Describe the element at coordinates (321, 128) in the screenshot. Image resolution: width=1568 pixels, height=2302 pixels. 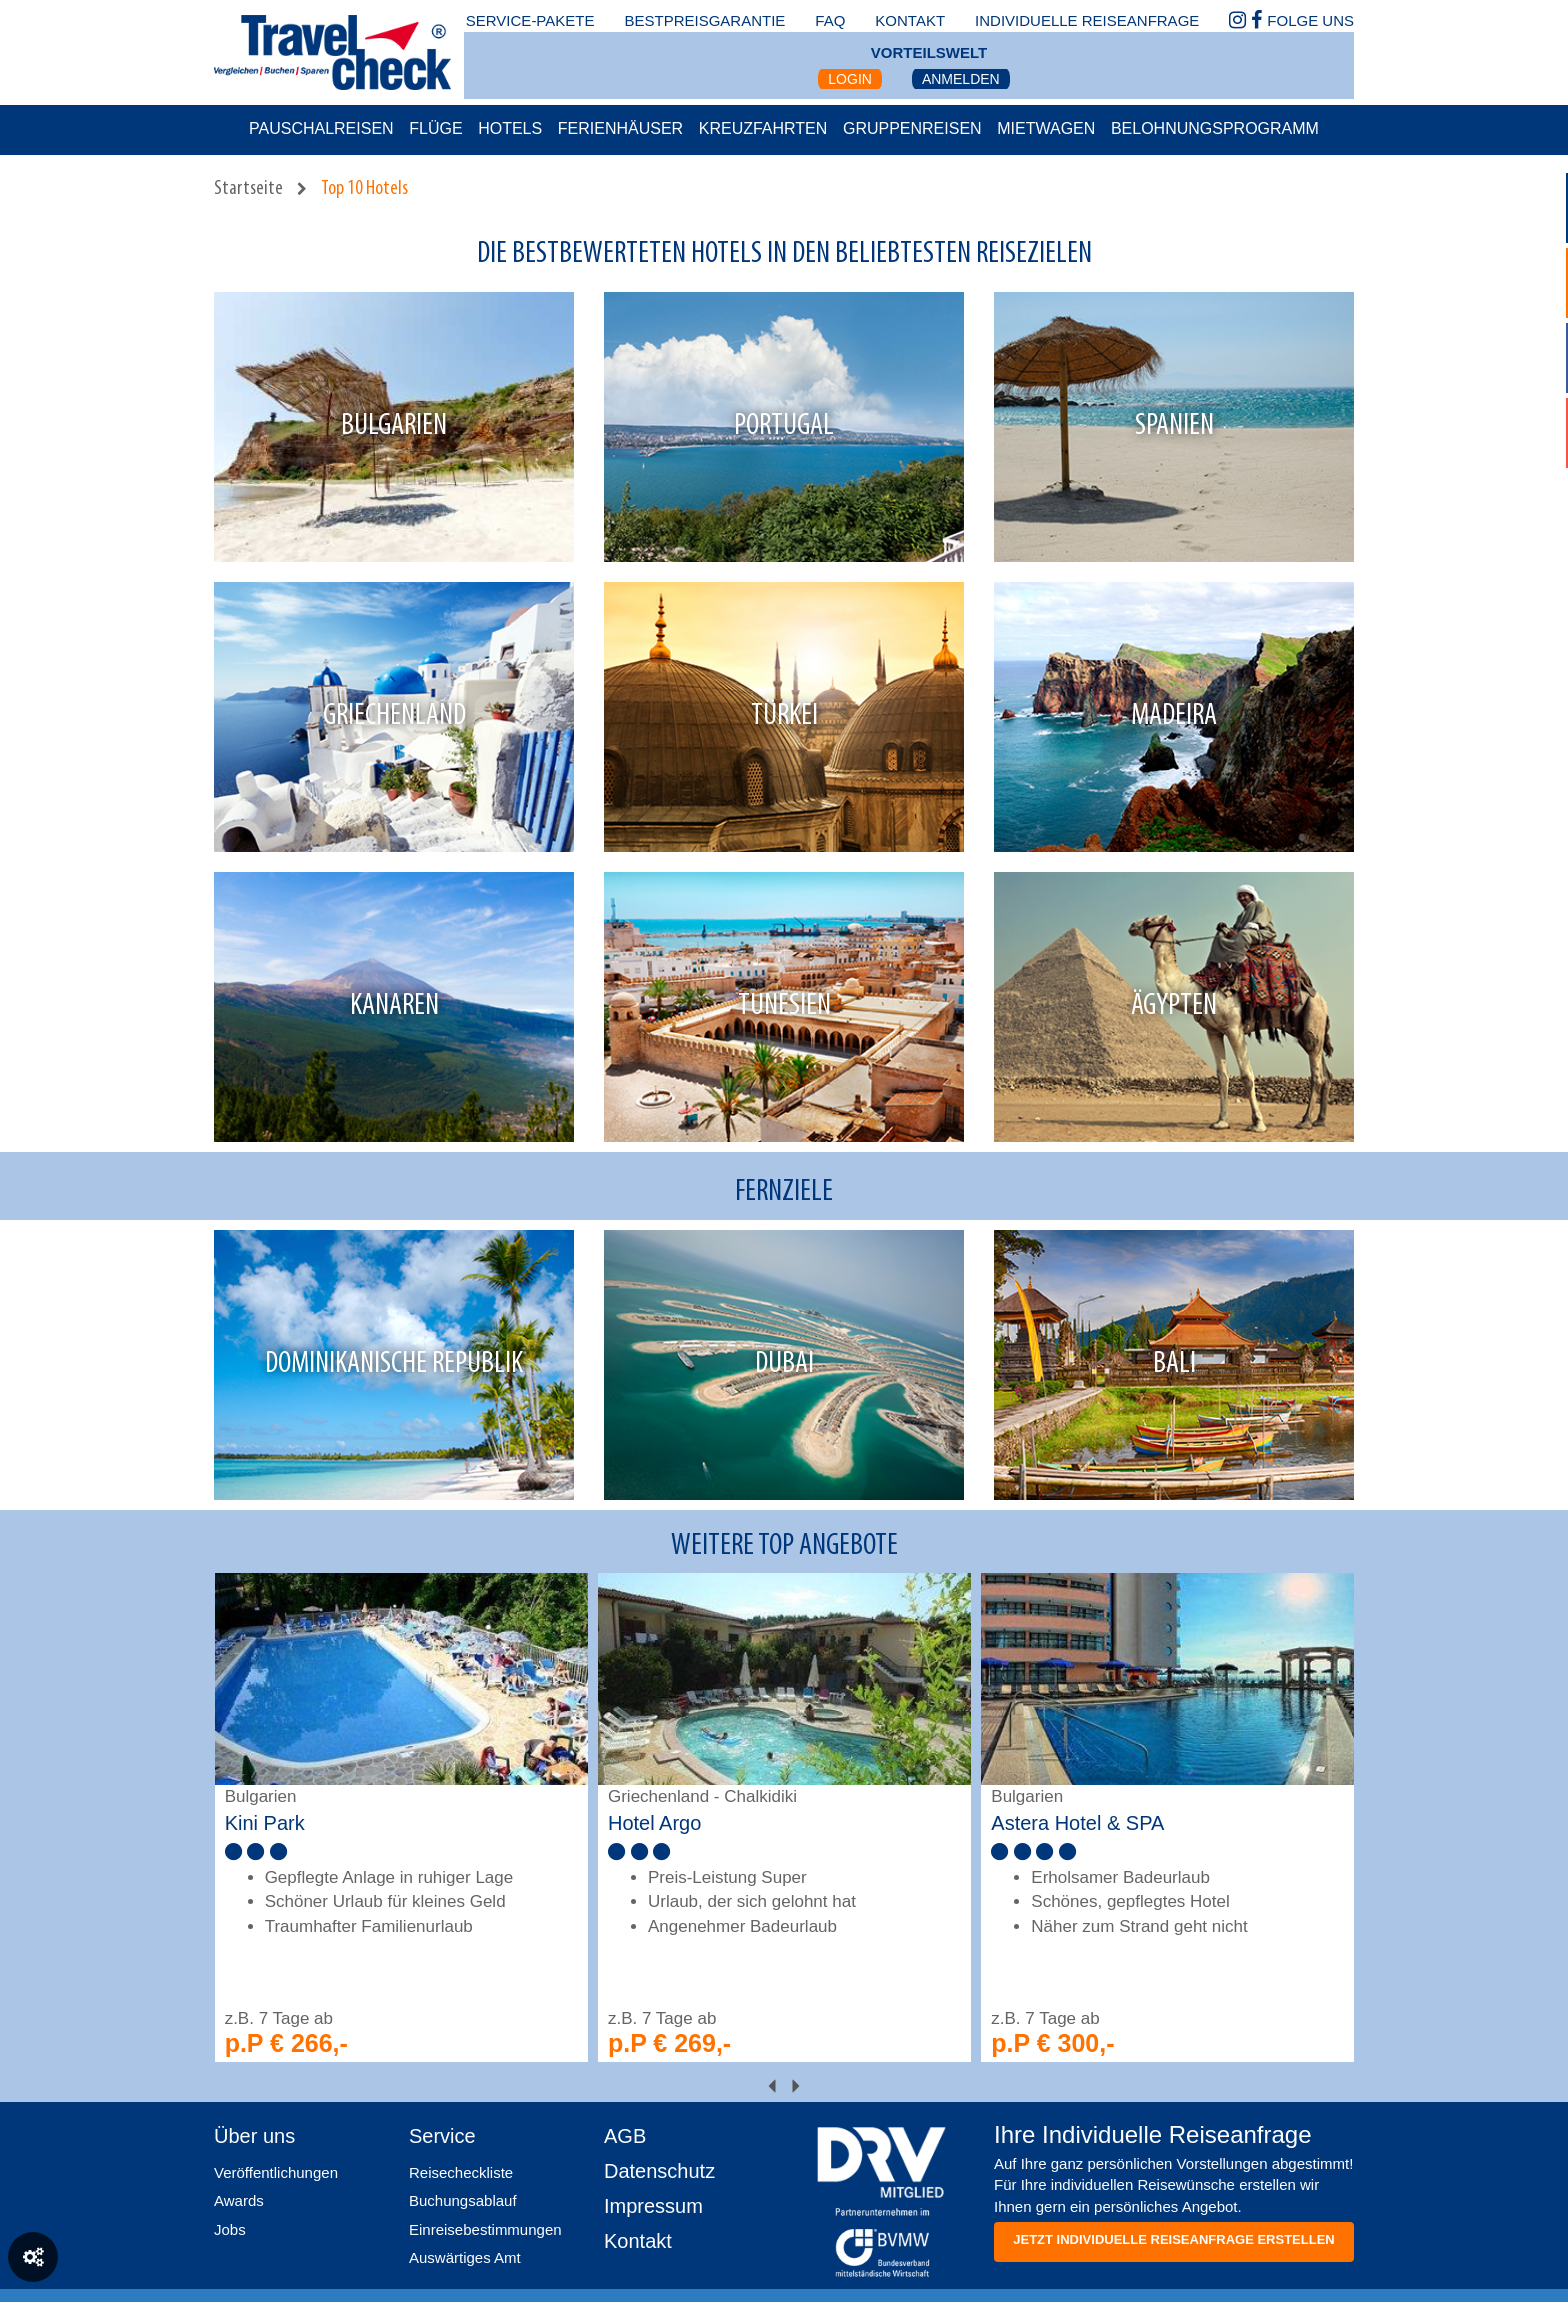
I see `Pauschalreisen` at that location.